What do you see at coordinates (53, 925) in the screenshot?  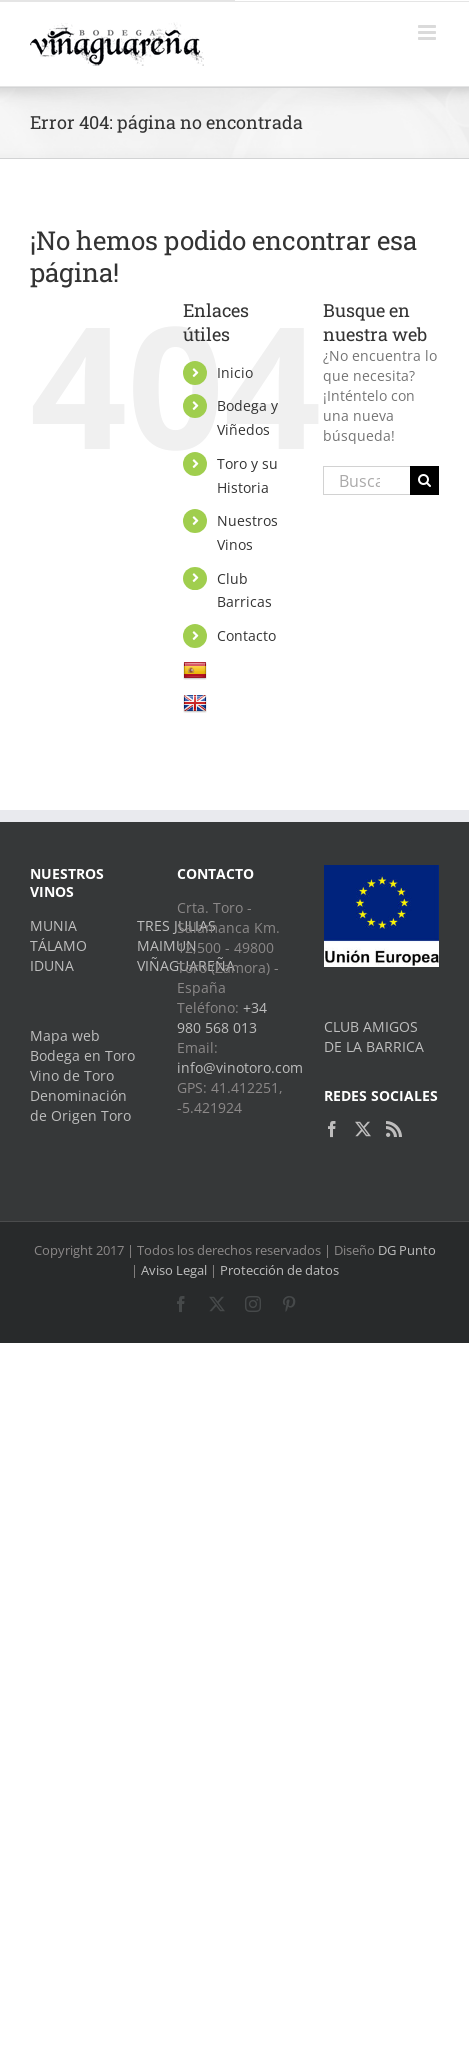 I see `MUNIA` at bounding box center [53, 925].